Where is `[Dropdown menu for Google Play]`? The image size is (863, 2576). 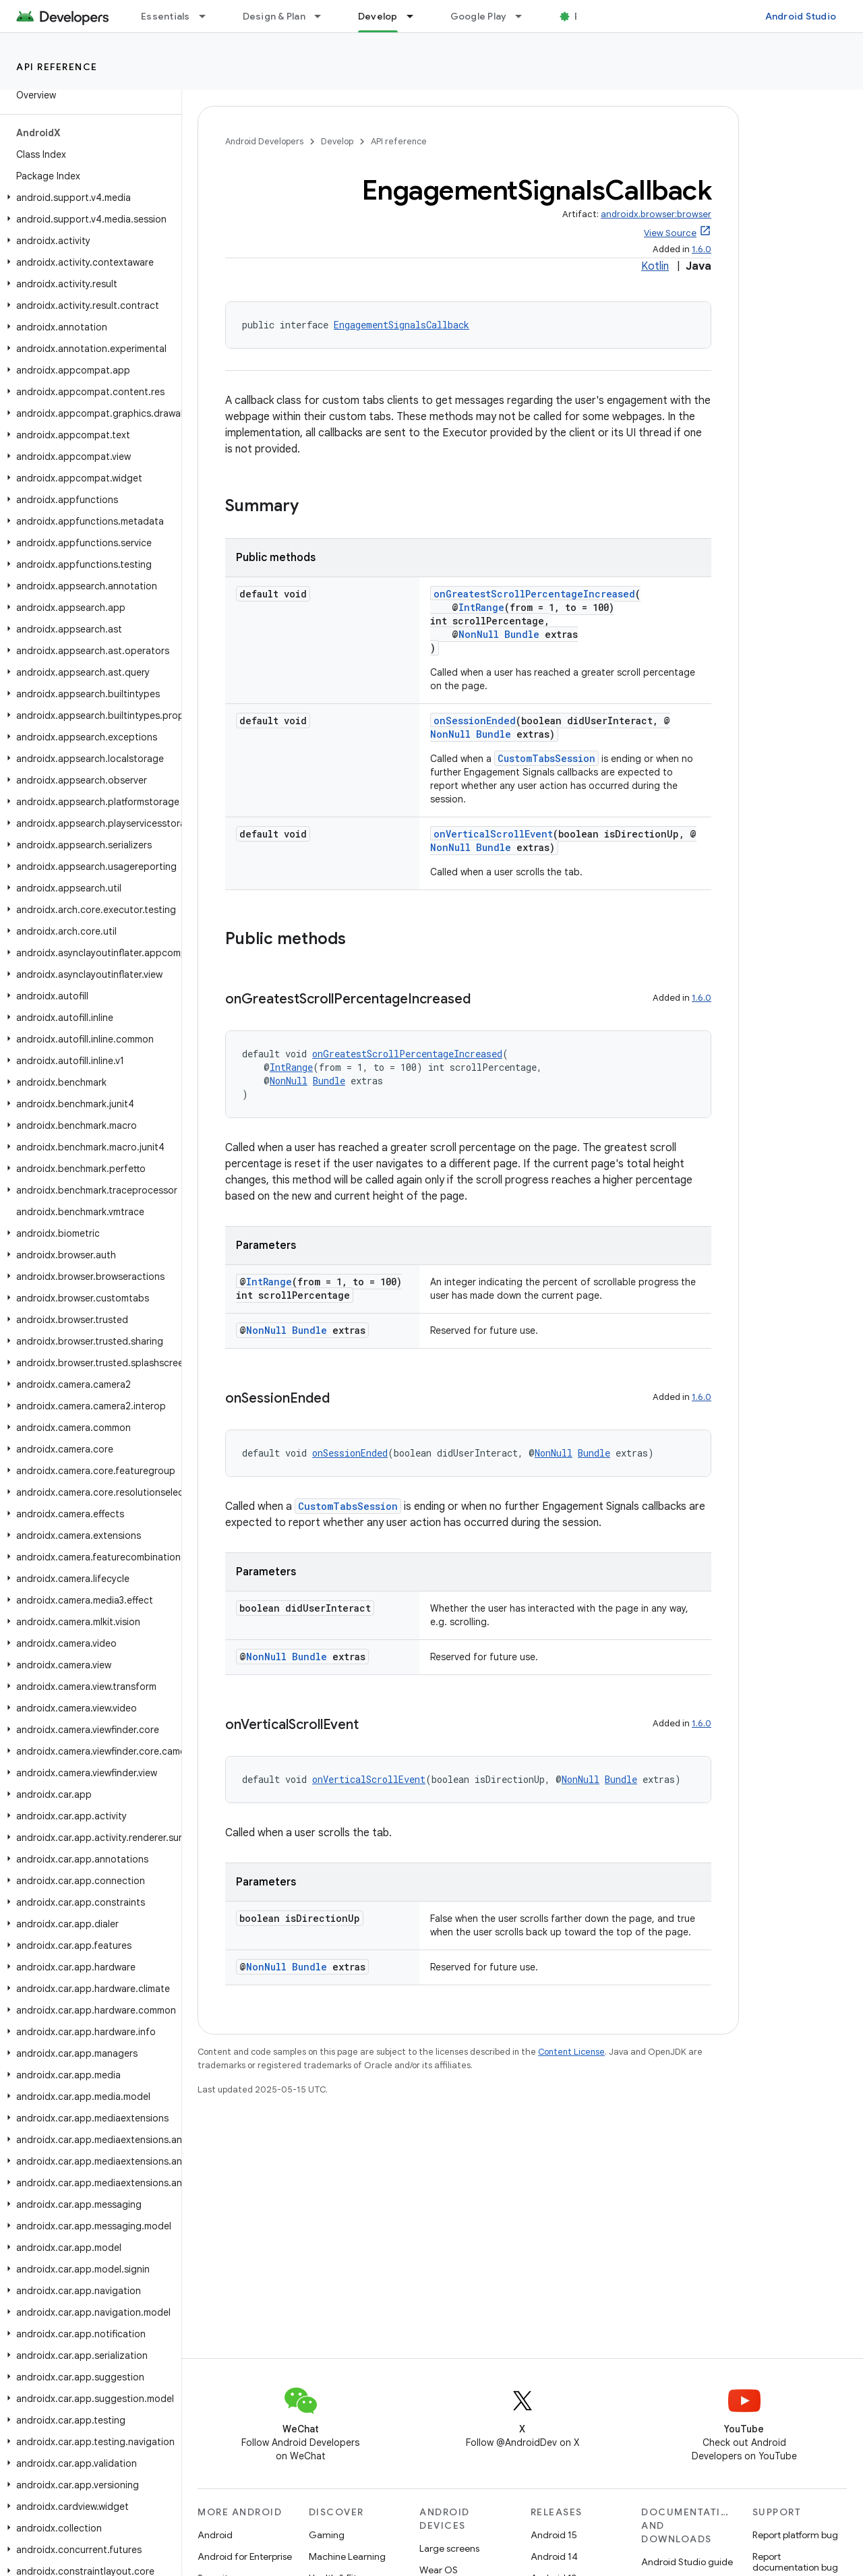
[Dropdown menu for Google Play] is located at coordinates (524, 16).